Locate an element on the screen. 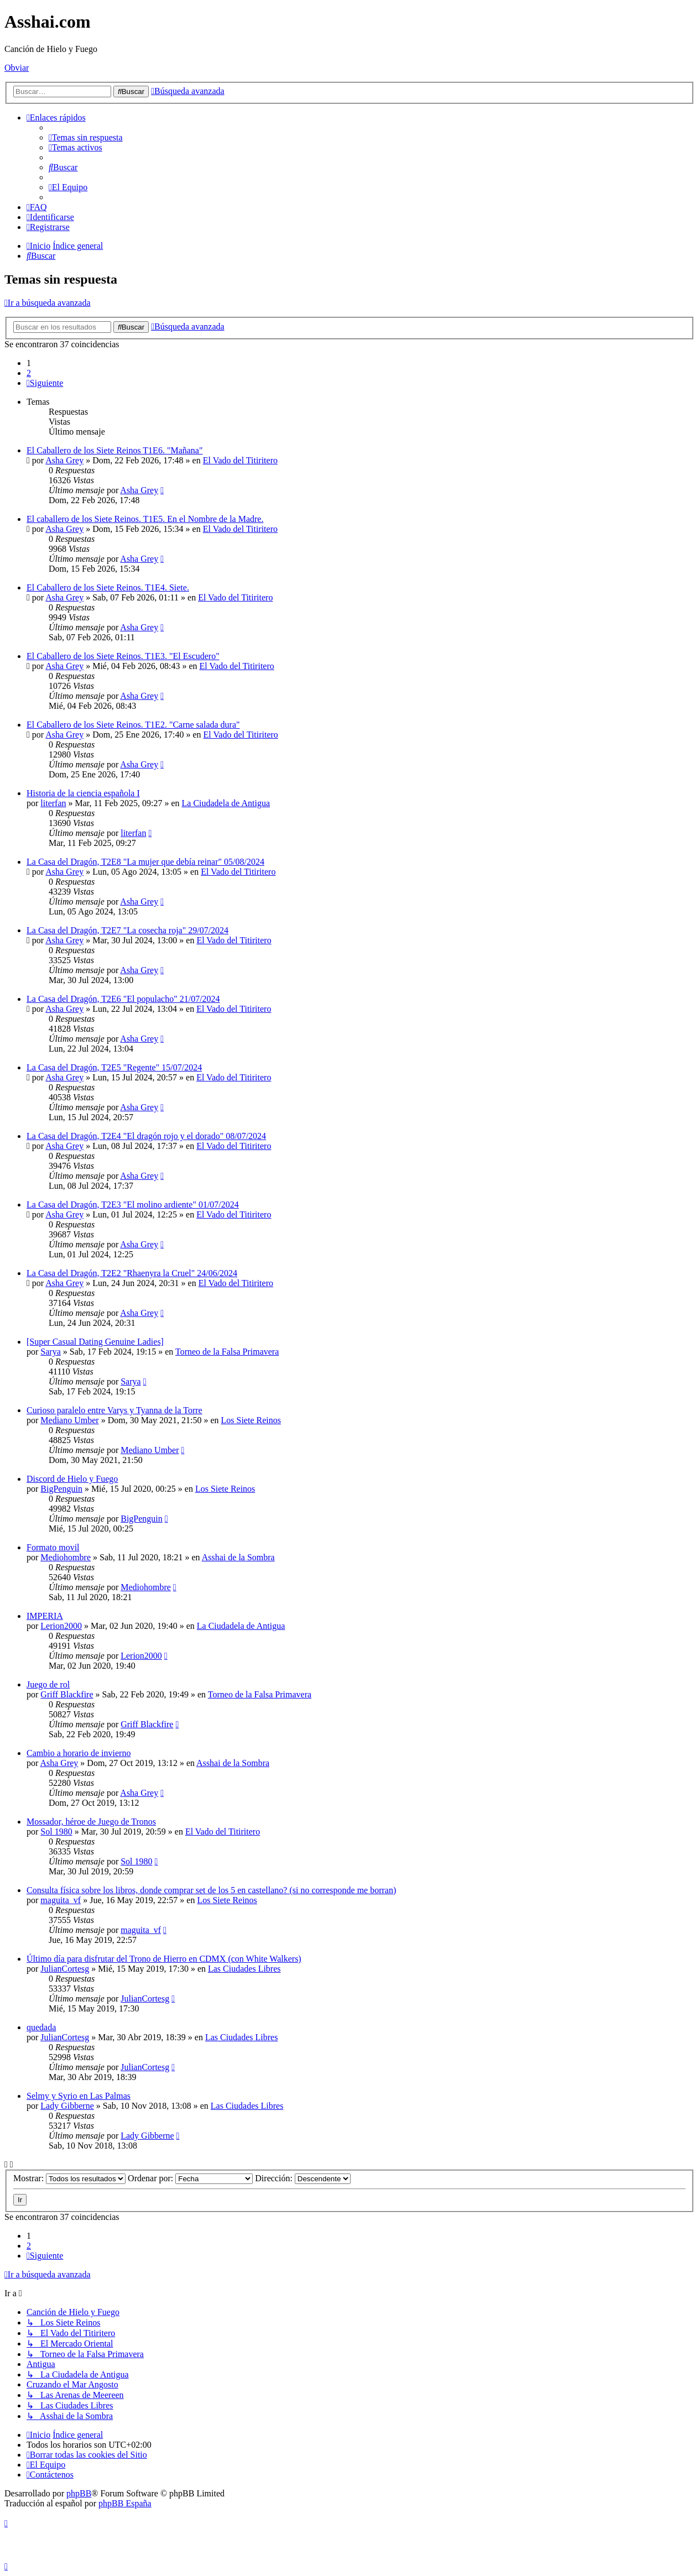 The height and width of the screenshot is (2576, 699). [menuitem] is located at coordinates (86, 137).